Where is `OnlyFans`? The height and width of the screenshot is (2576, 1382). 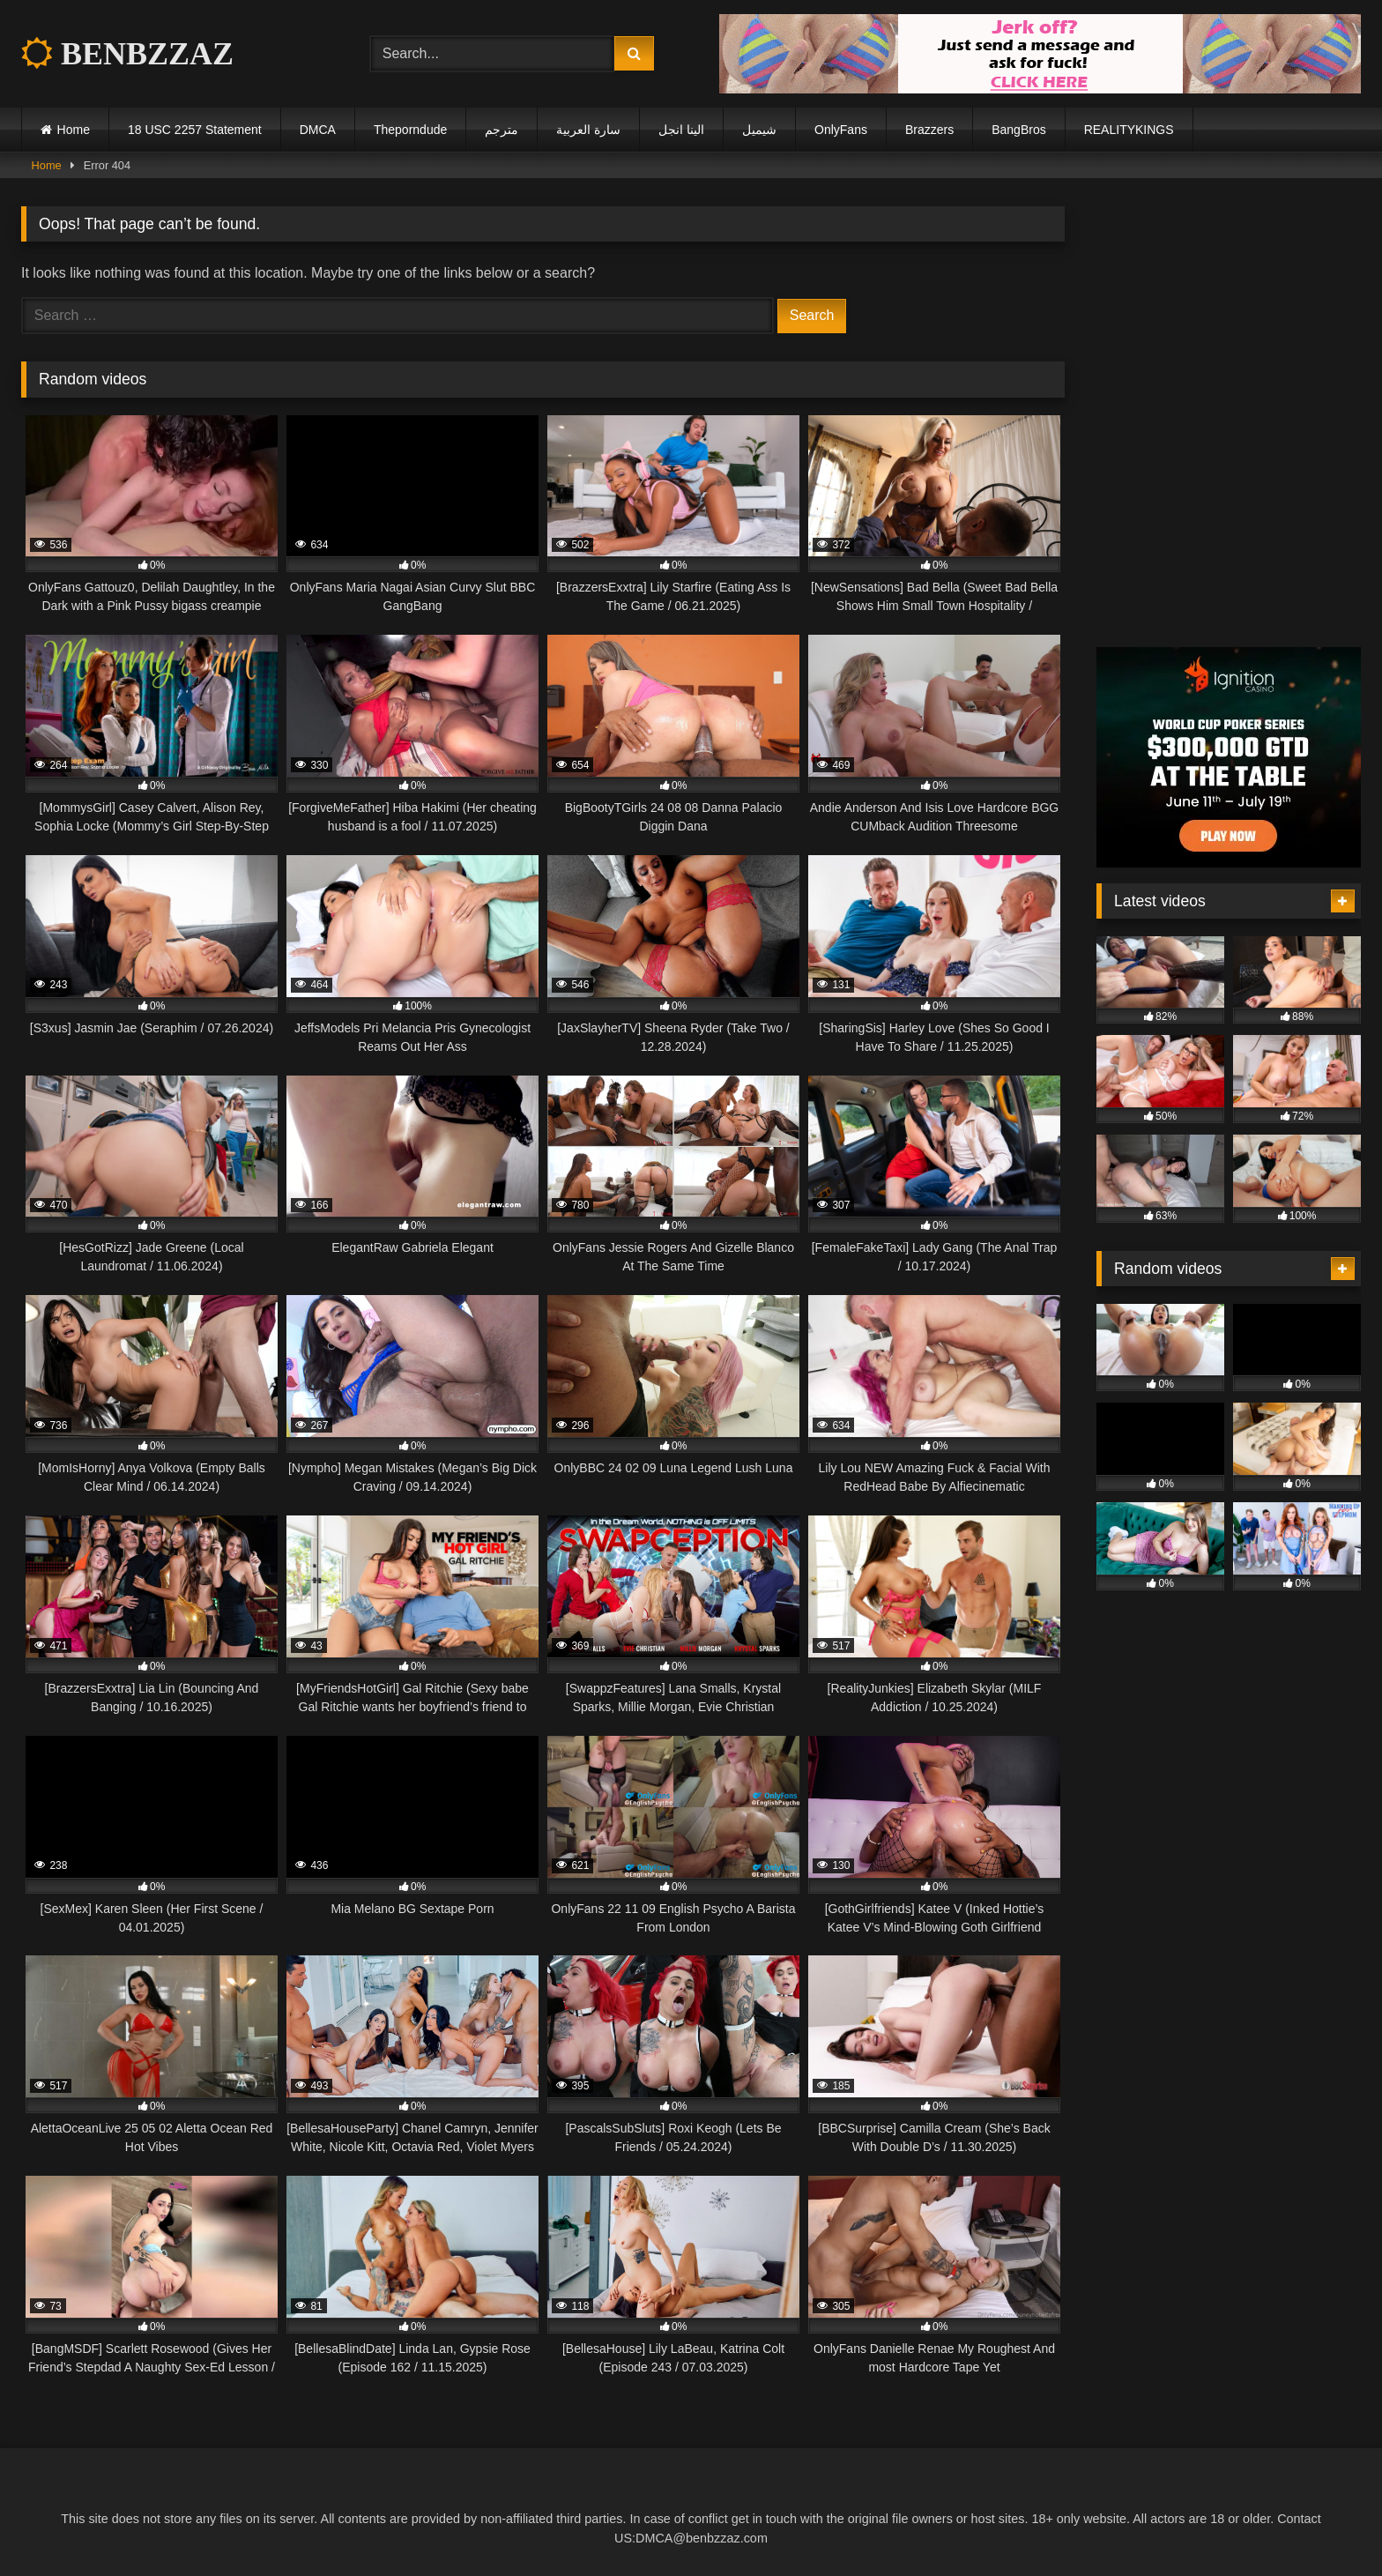 OnlyFans is located at coordinates (840, 130).